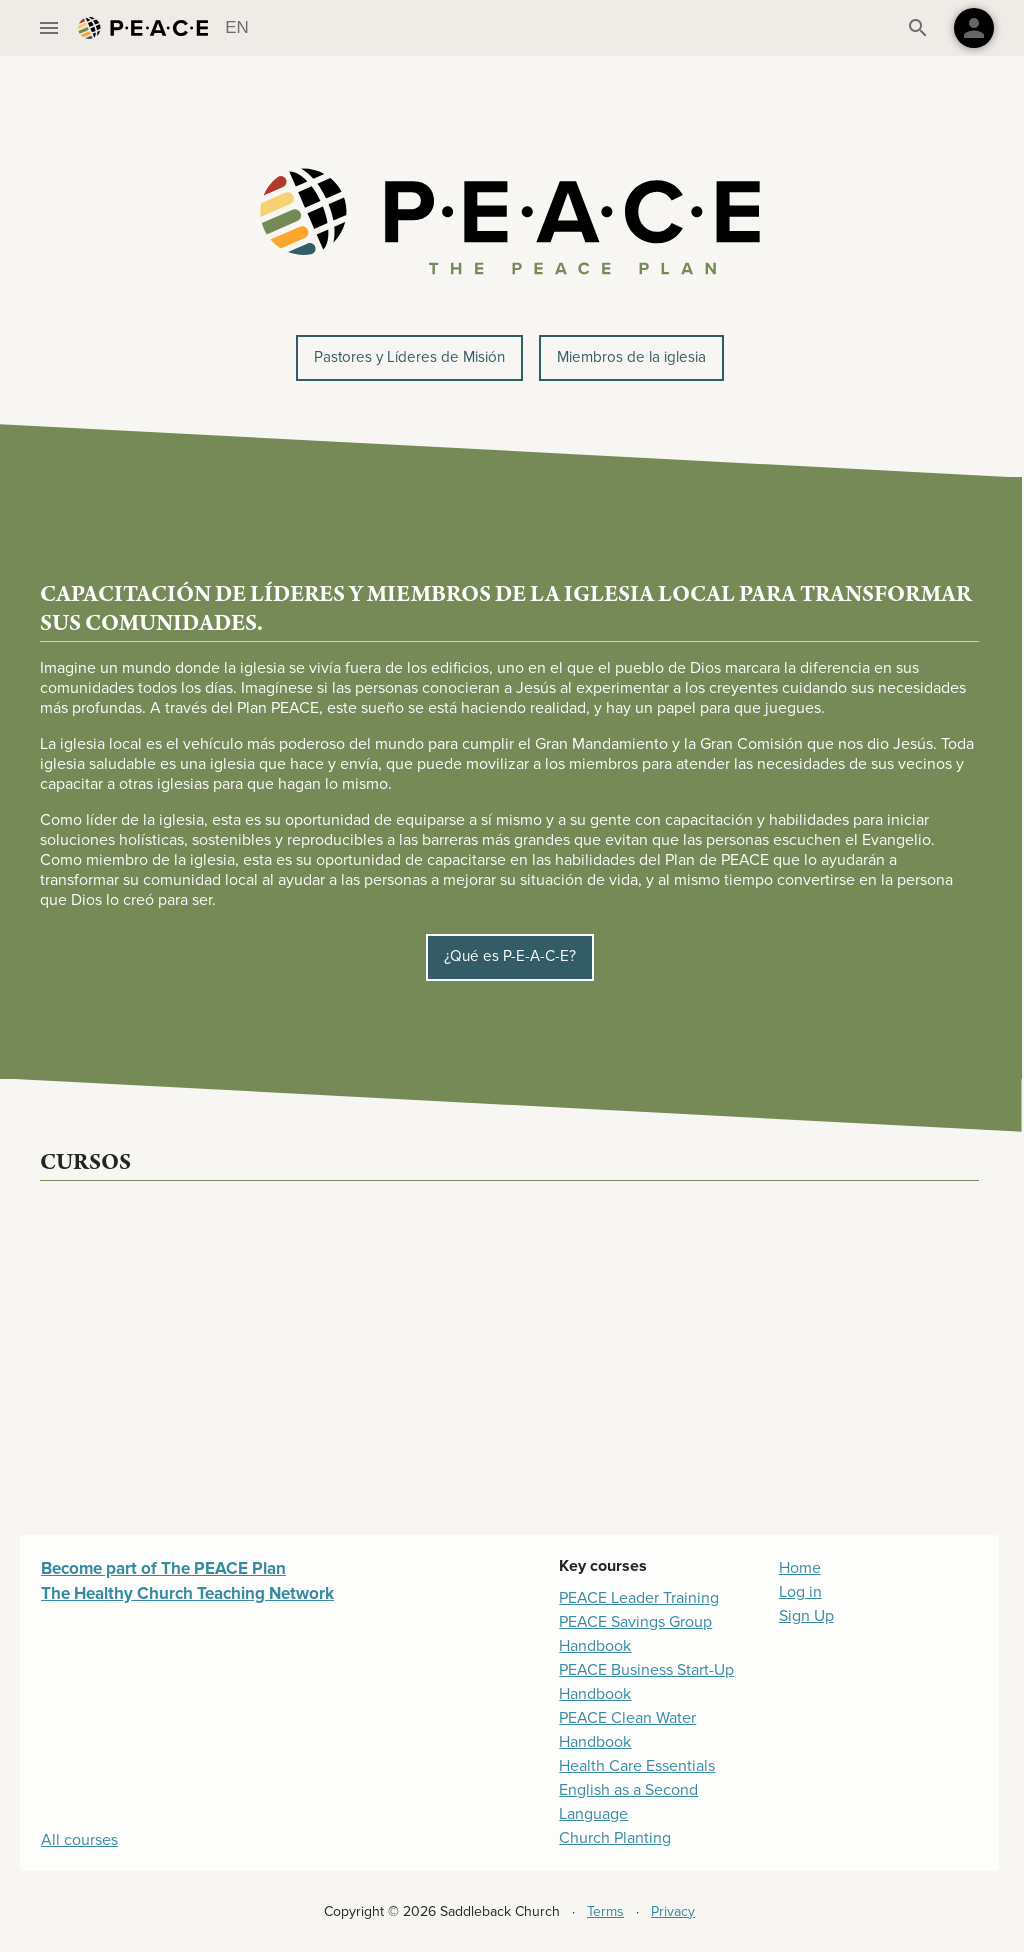 The width and height of the screenshot is (1024, 1952). I want to click on PEACE Leader Training, so click(639, 1598).